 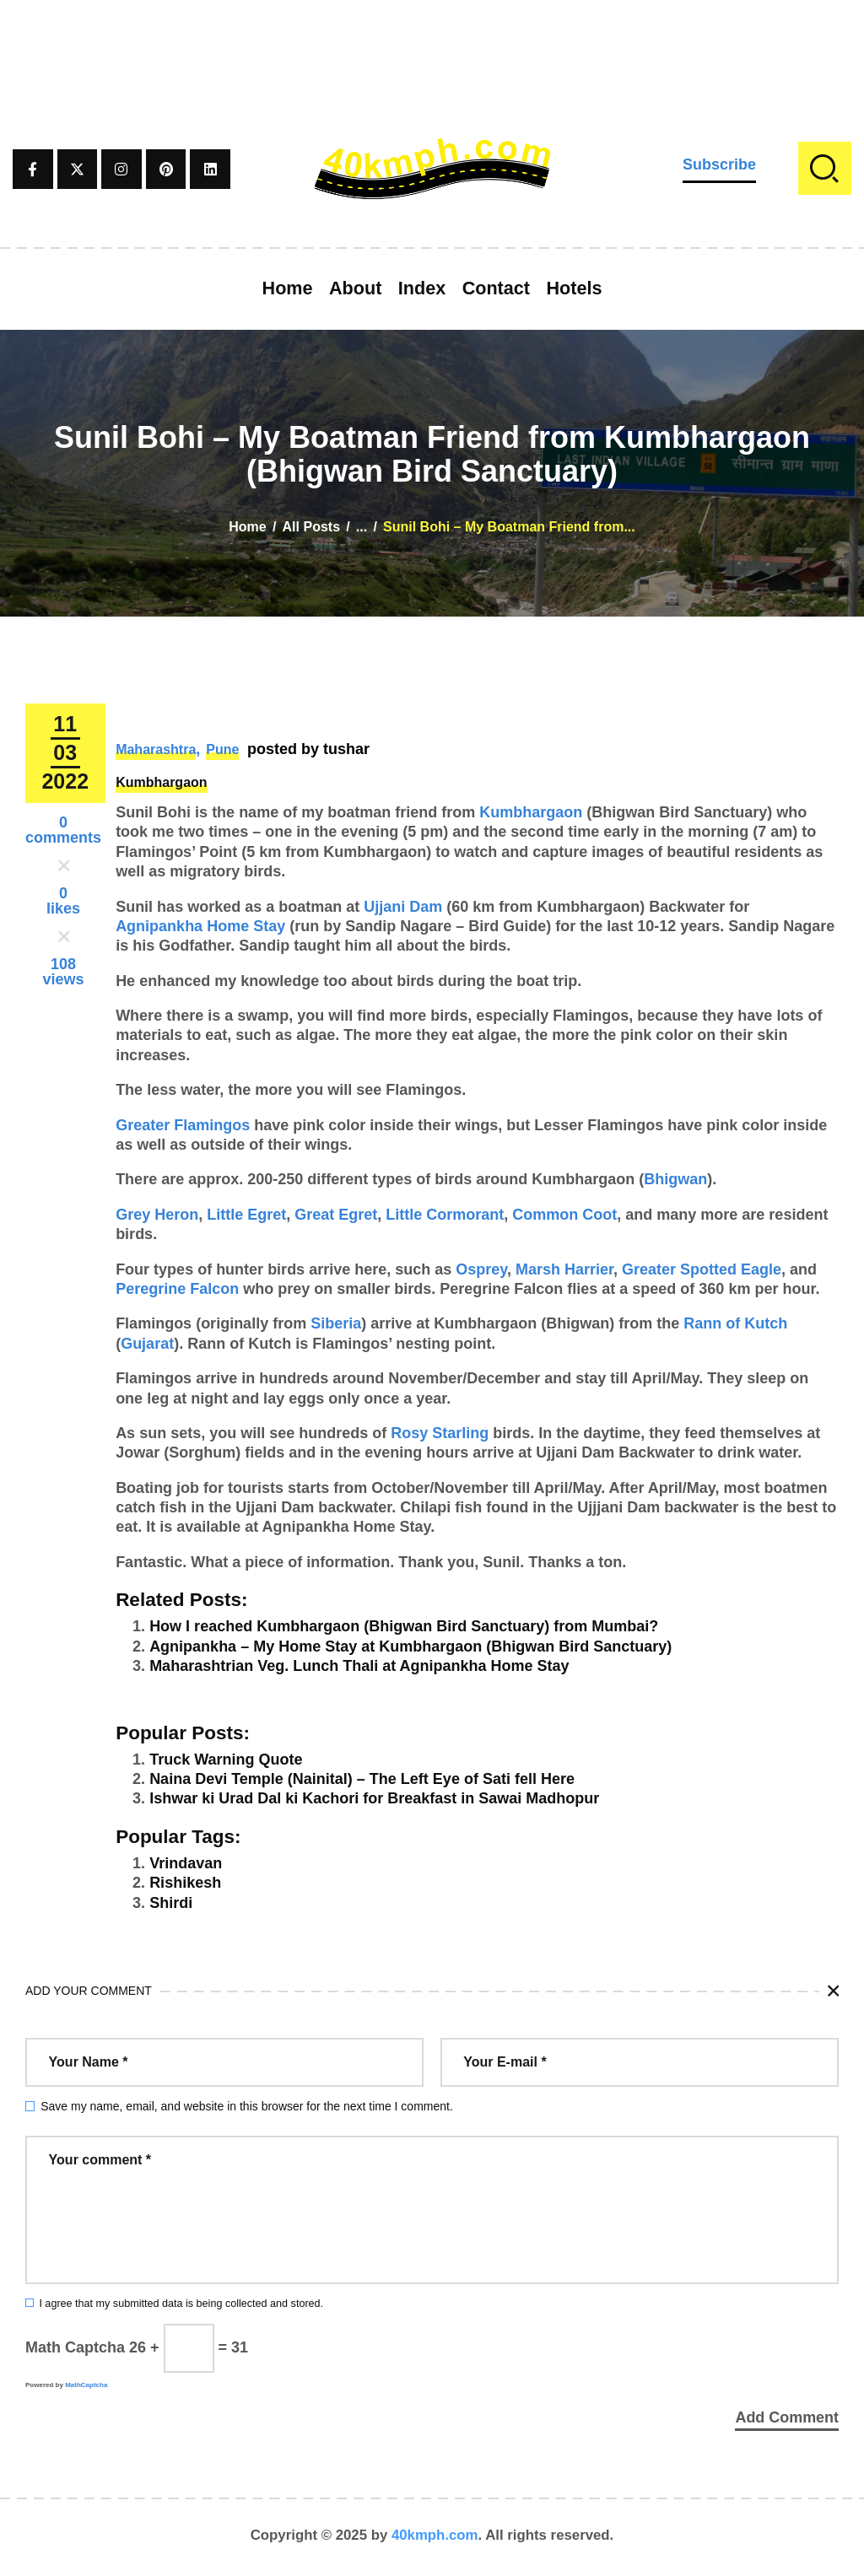 I want to click on Little Cormorant, so click(x=445, y=1214).